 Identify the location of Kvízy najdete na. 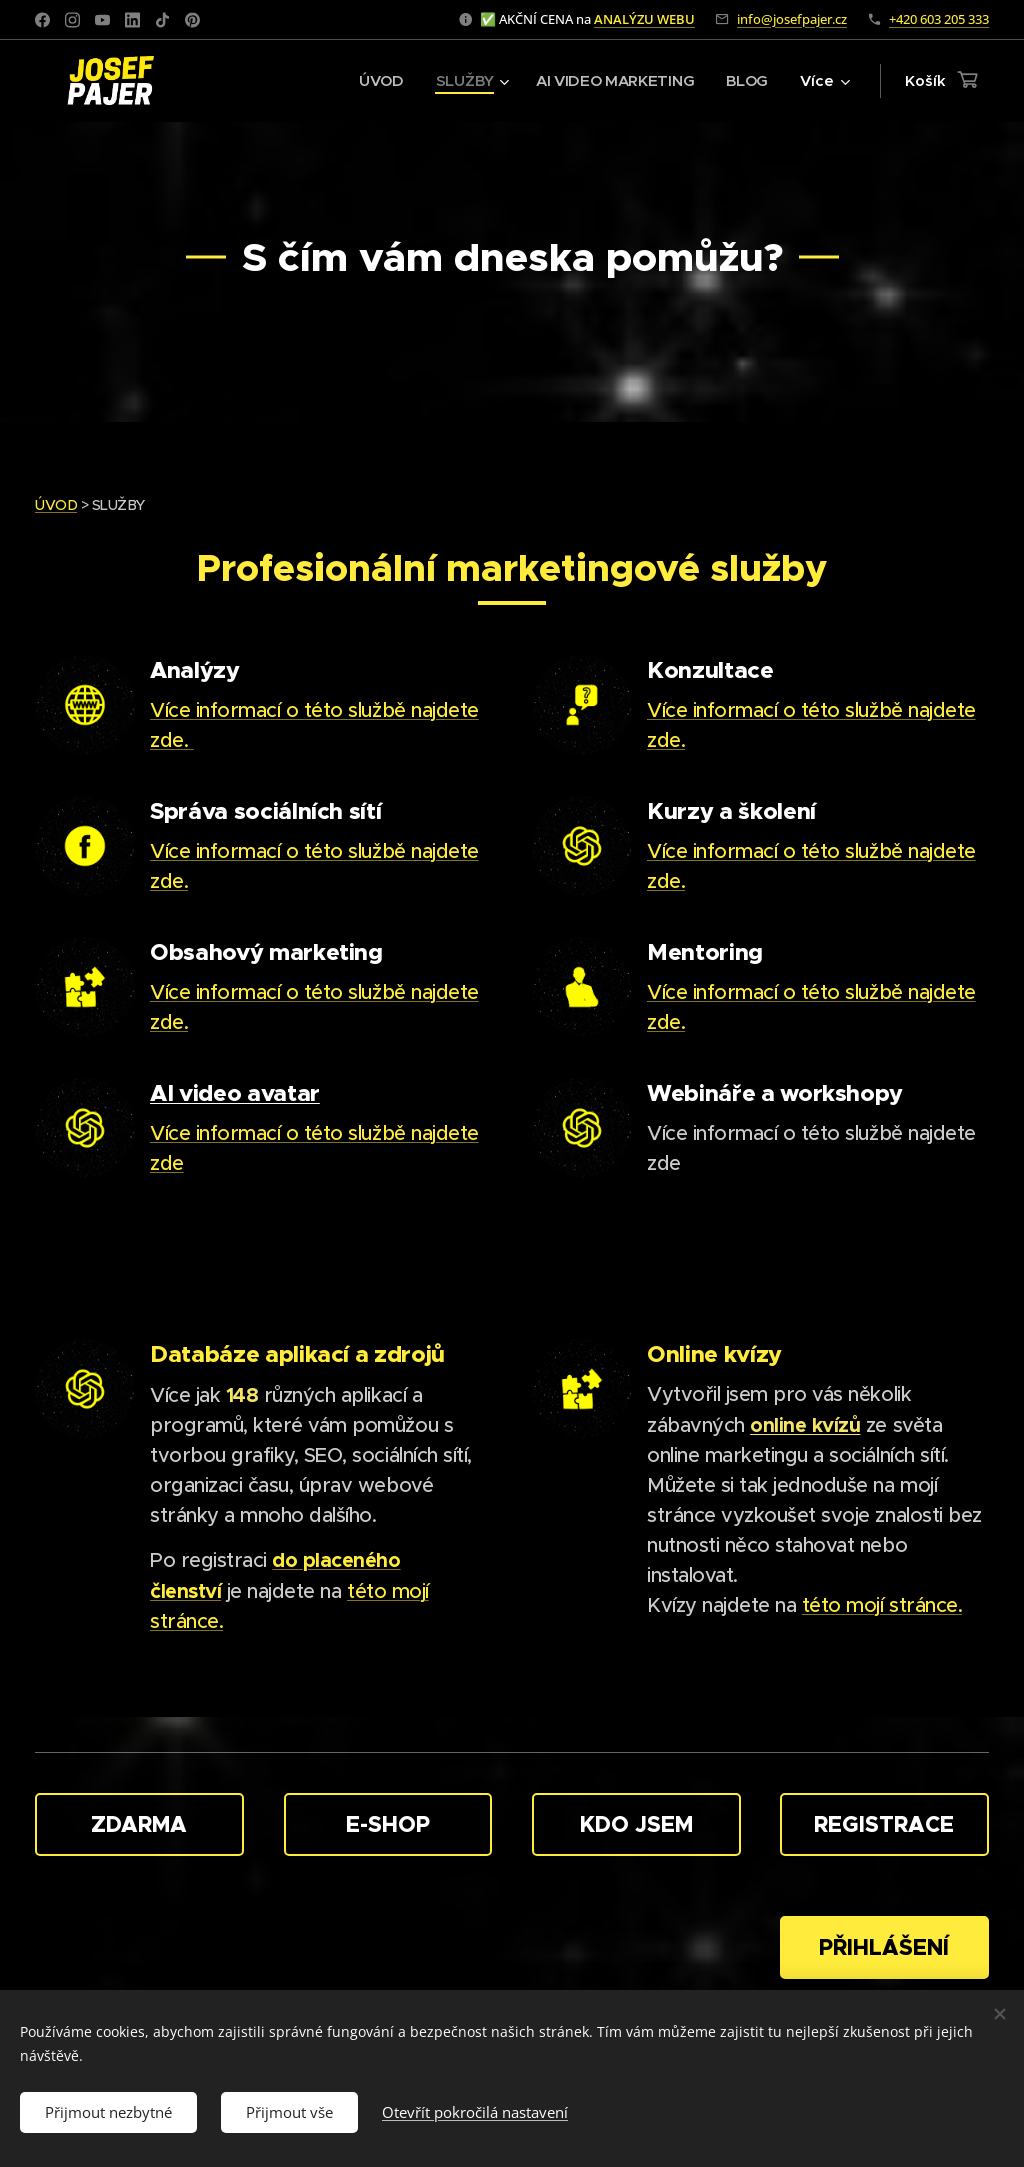
(724, 1605).